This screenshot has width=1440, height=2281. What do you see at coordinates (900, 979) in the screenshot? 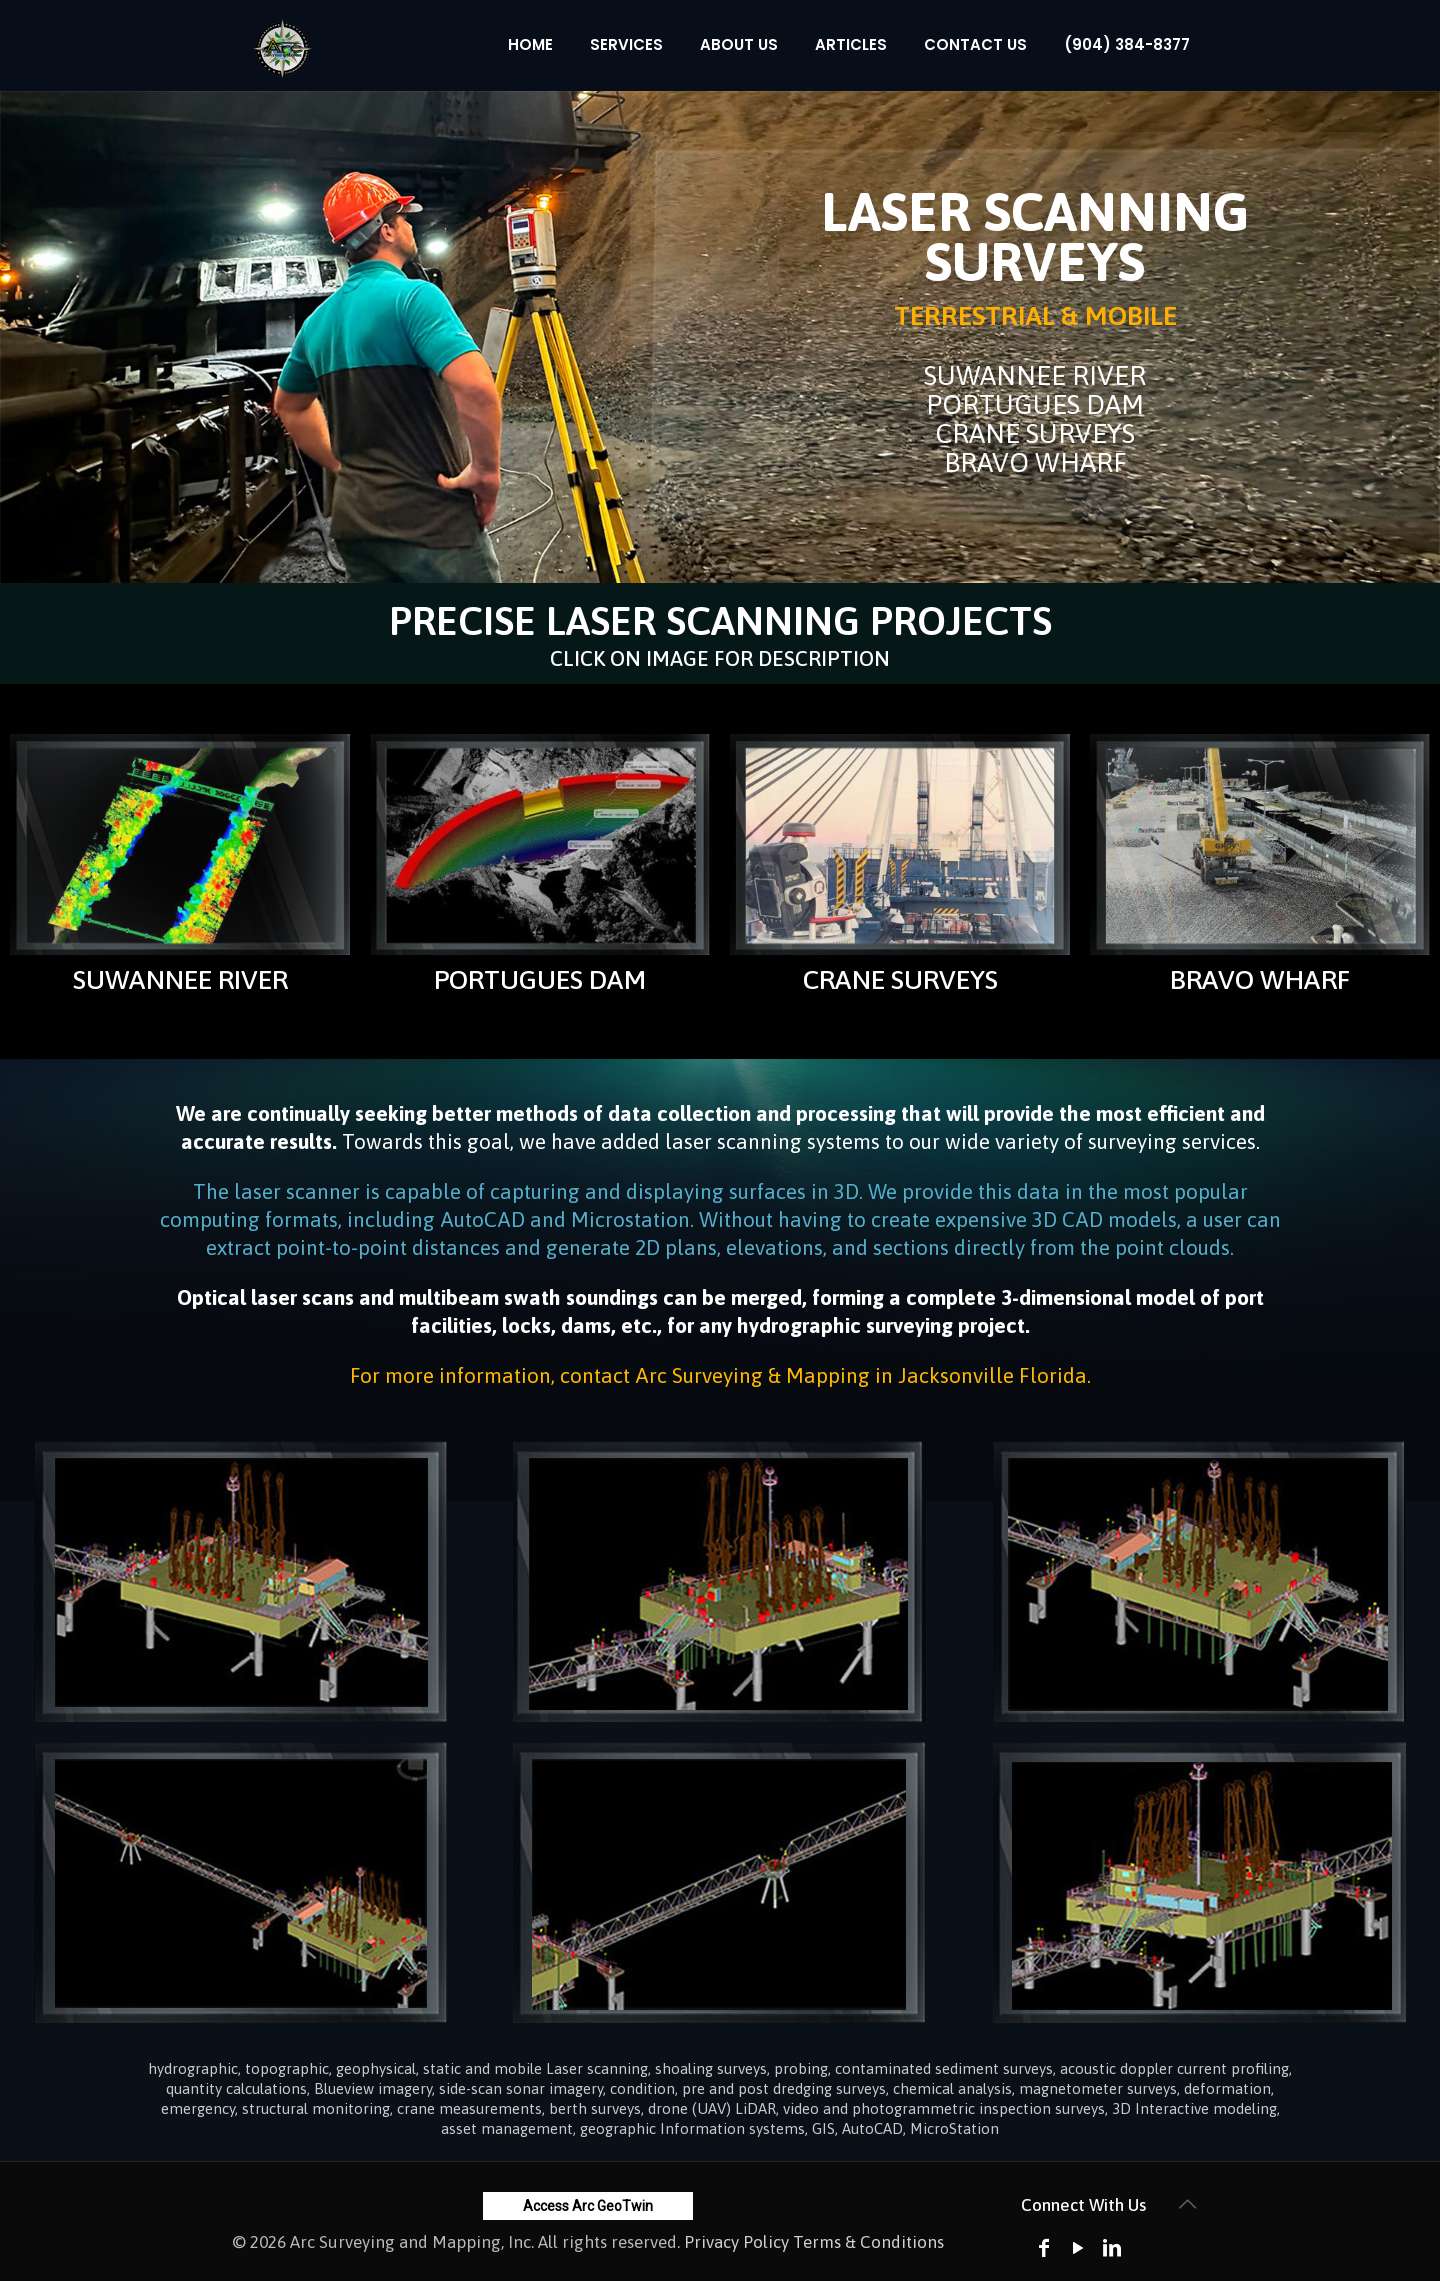
I see `CRANE SURVEYS` at bounding box center [900, 979].